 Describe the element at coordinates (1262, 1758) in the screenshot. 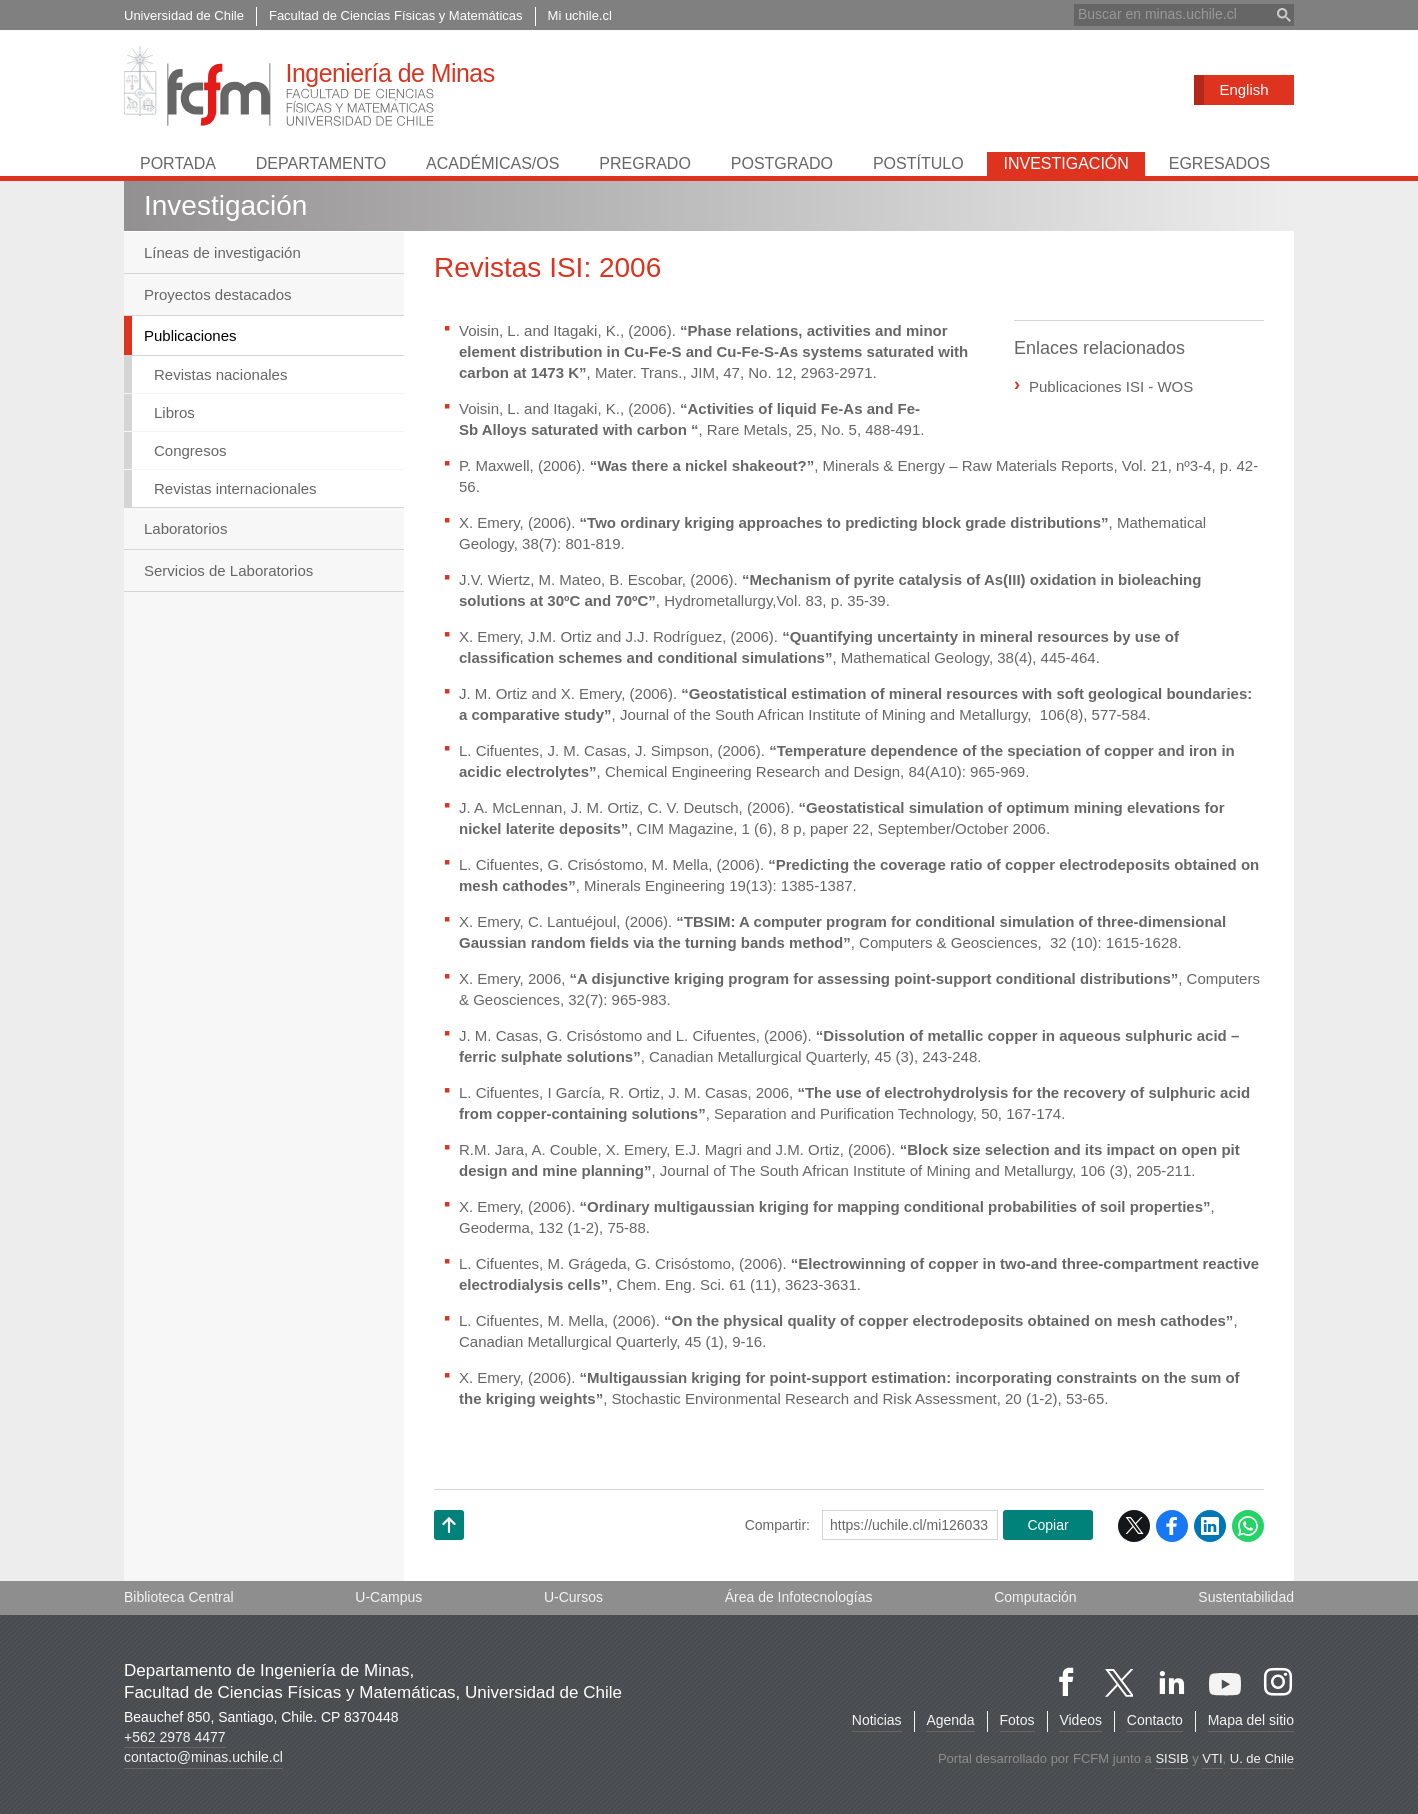

I see `U. de Chile` at that location.